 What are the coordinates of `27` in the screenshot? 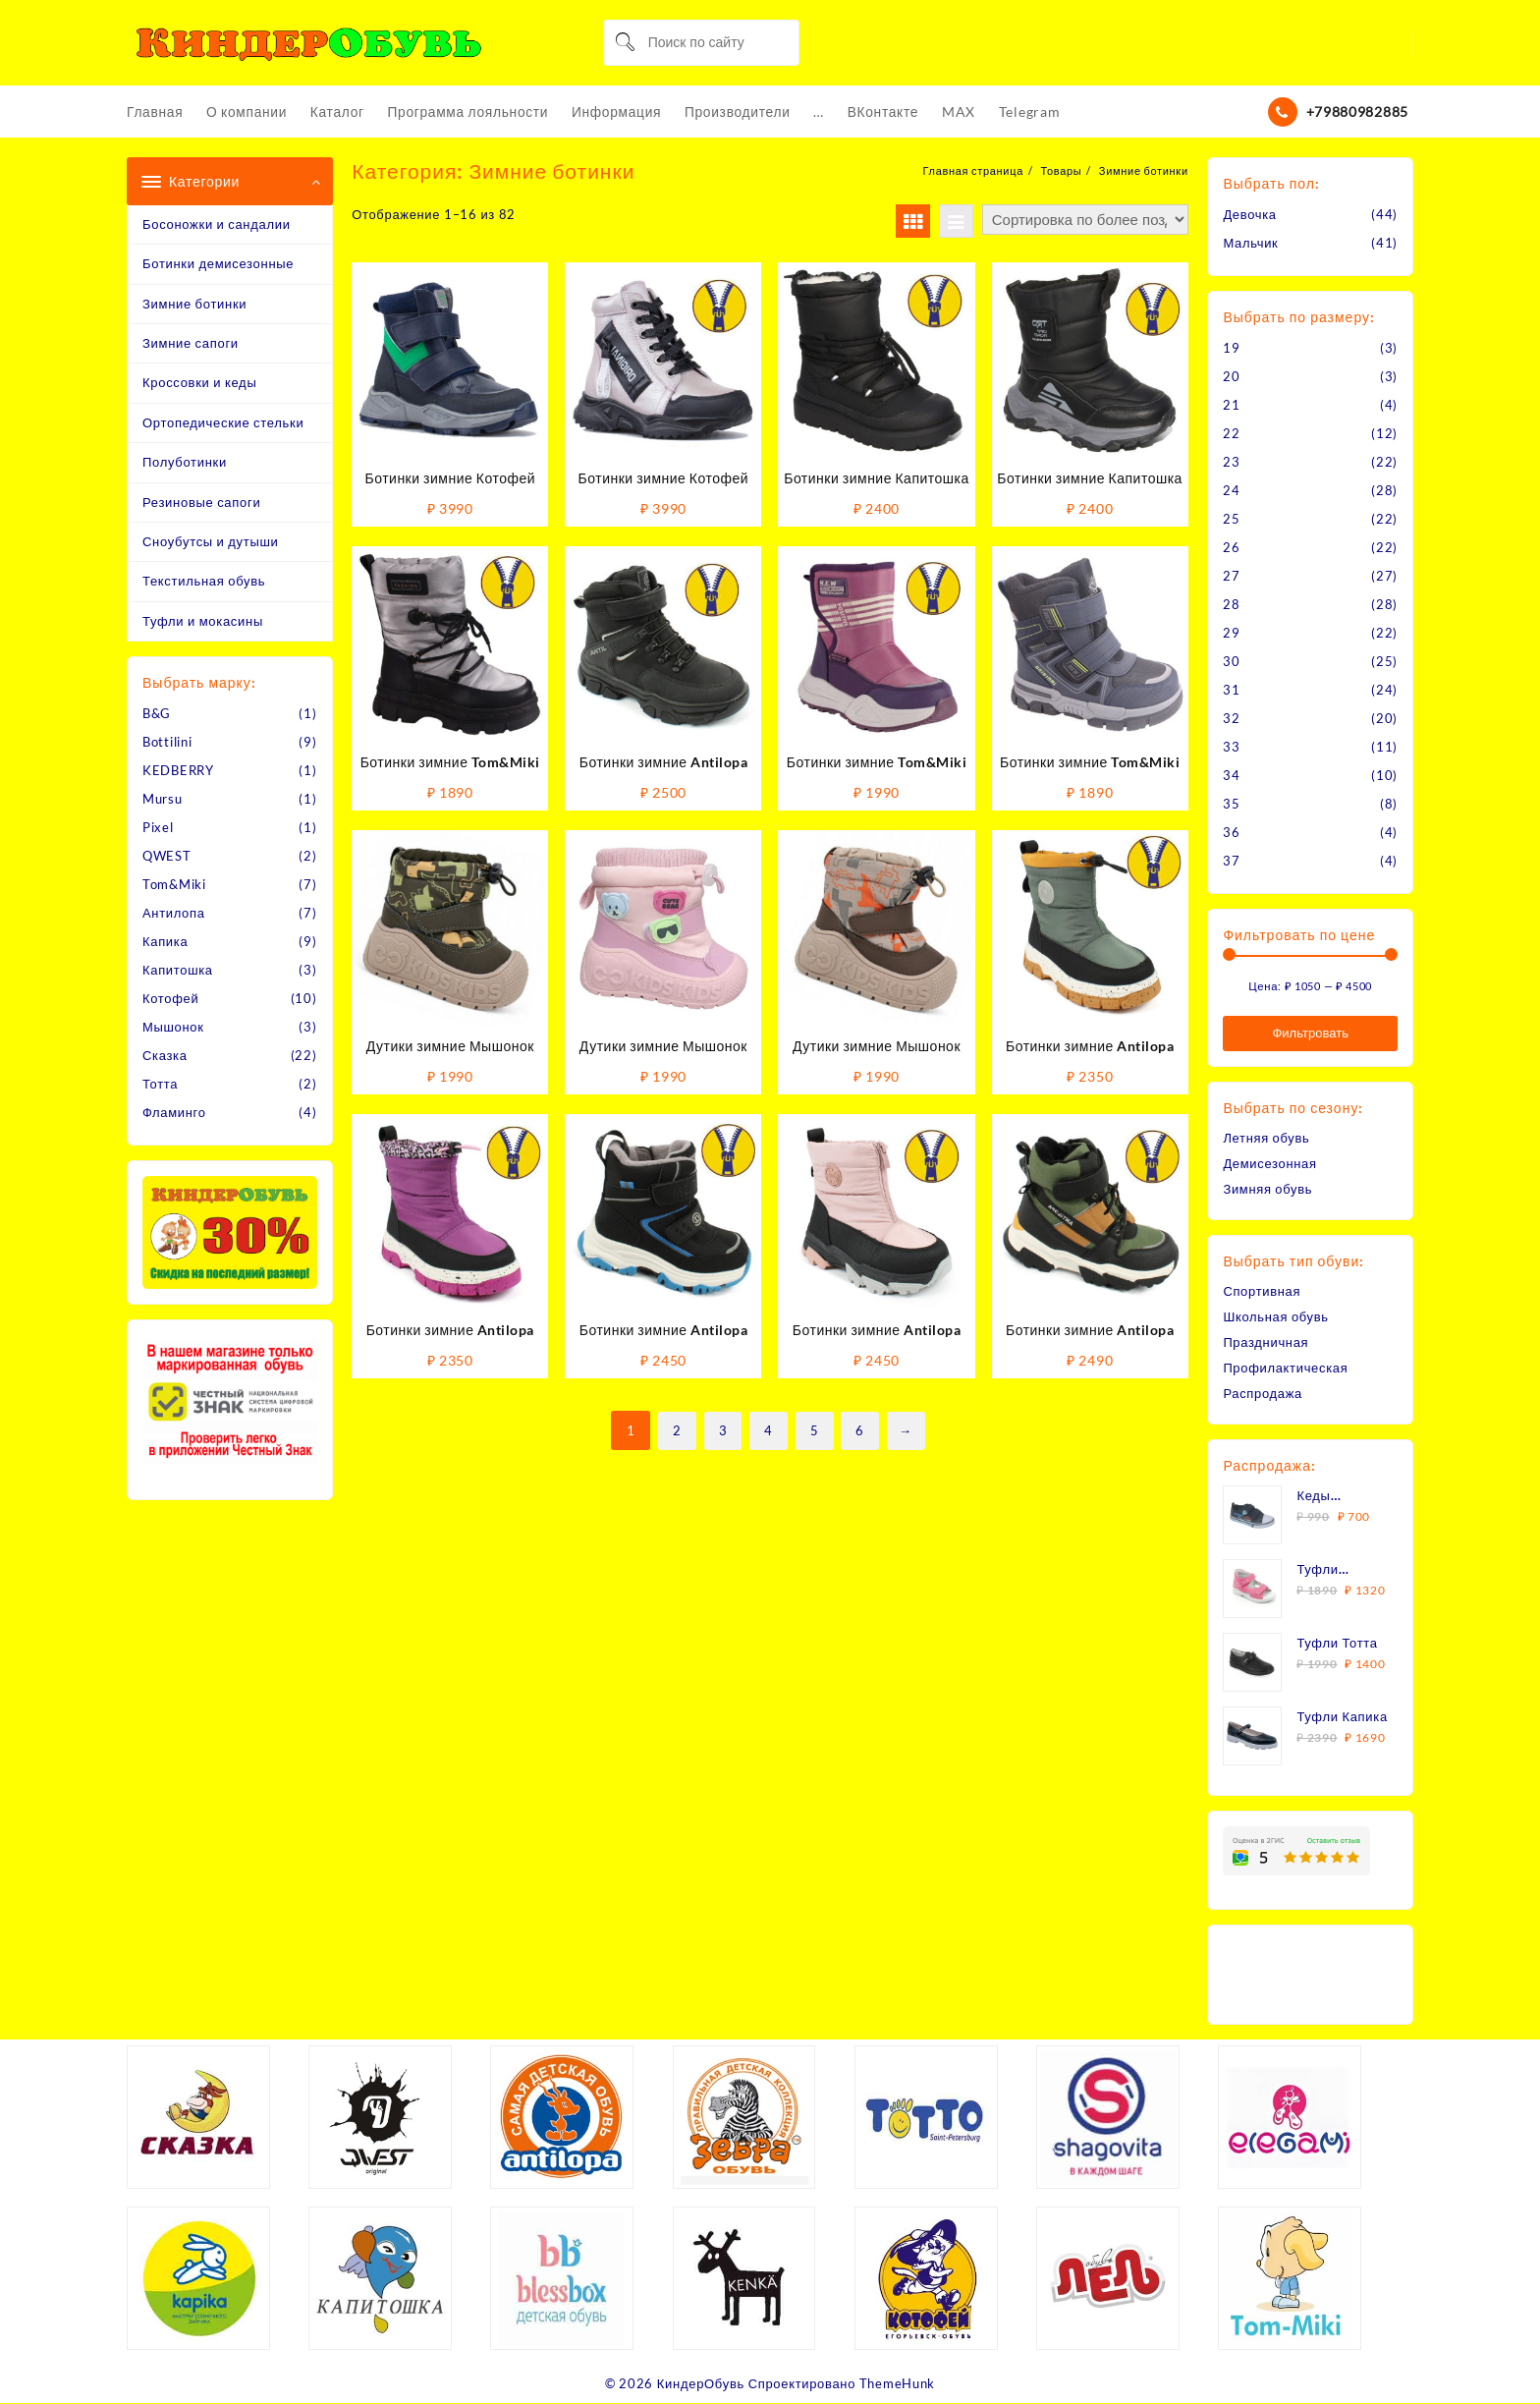 It's located at (1231, 576).